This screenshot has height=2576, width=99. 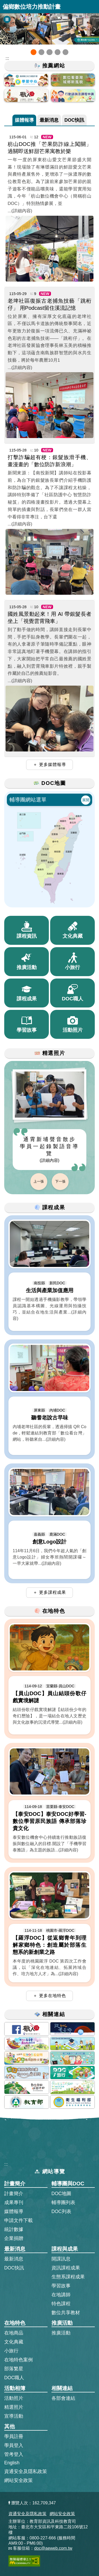 I want to click on DOC地圖, so click(x=61, y=2193).